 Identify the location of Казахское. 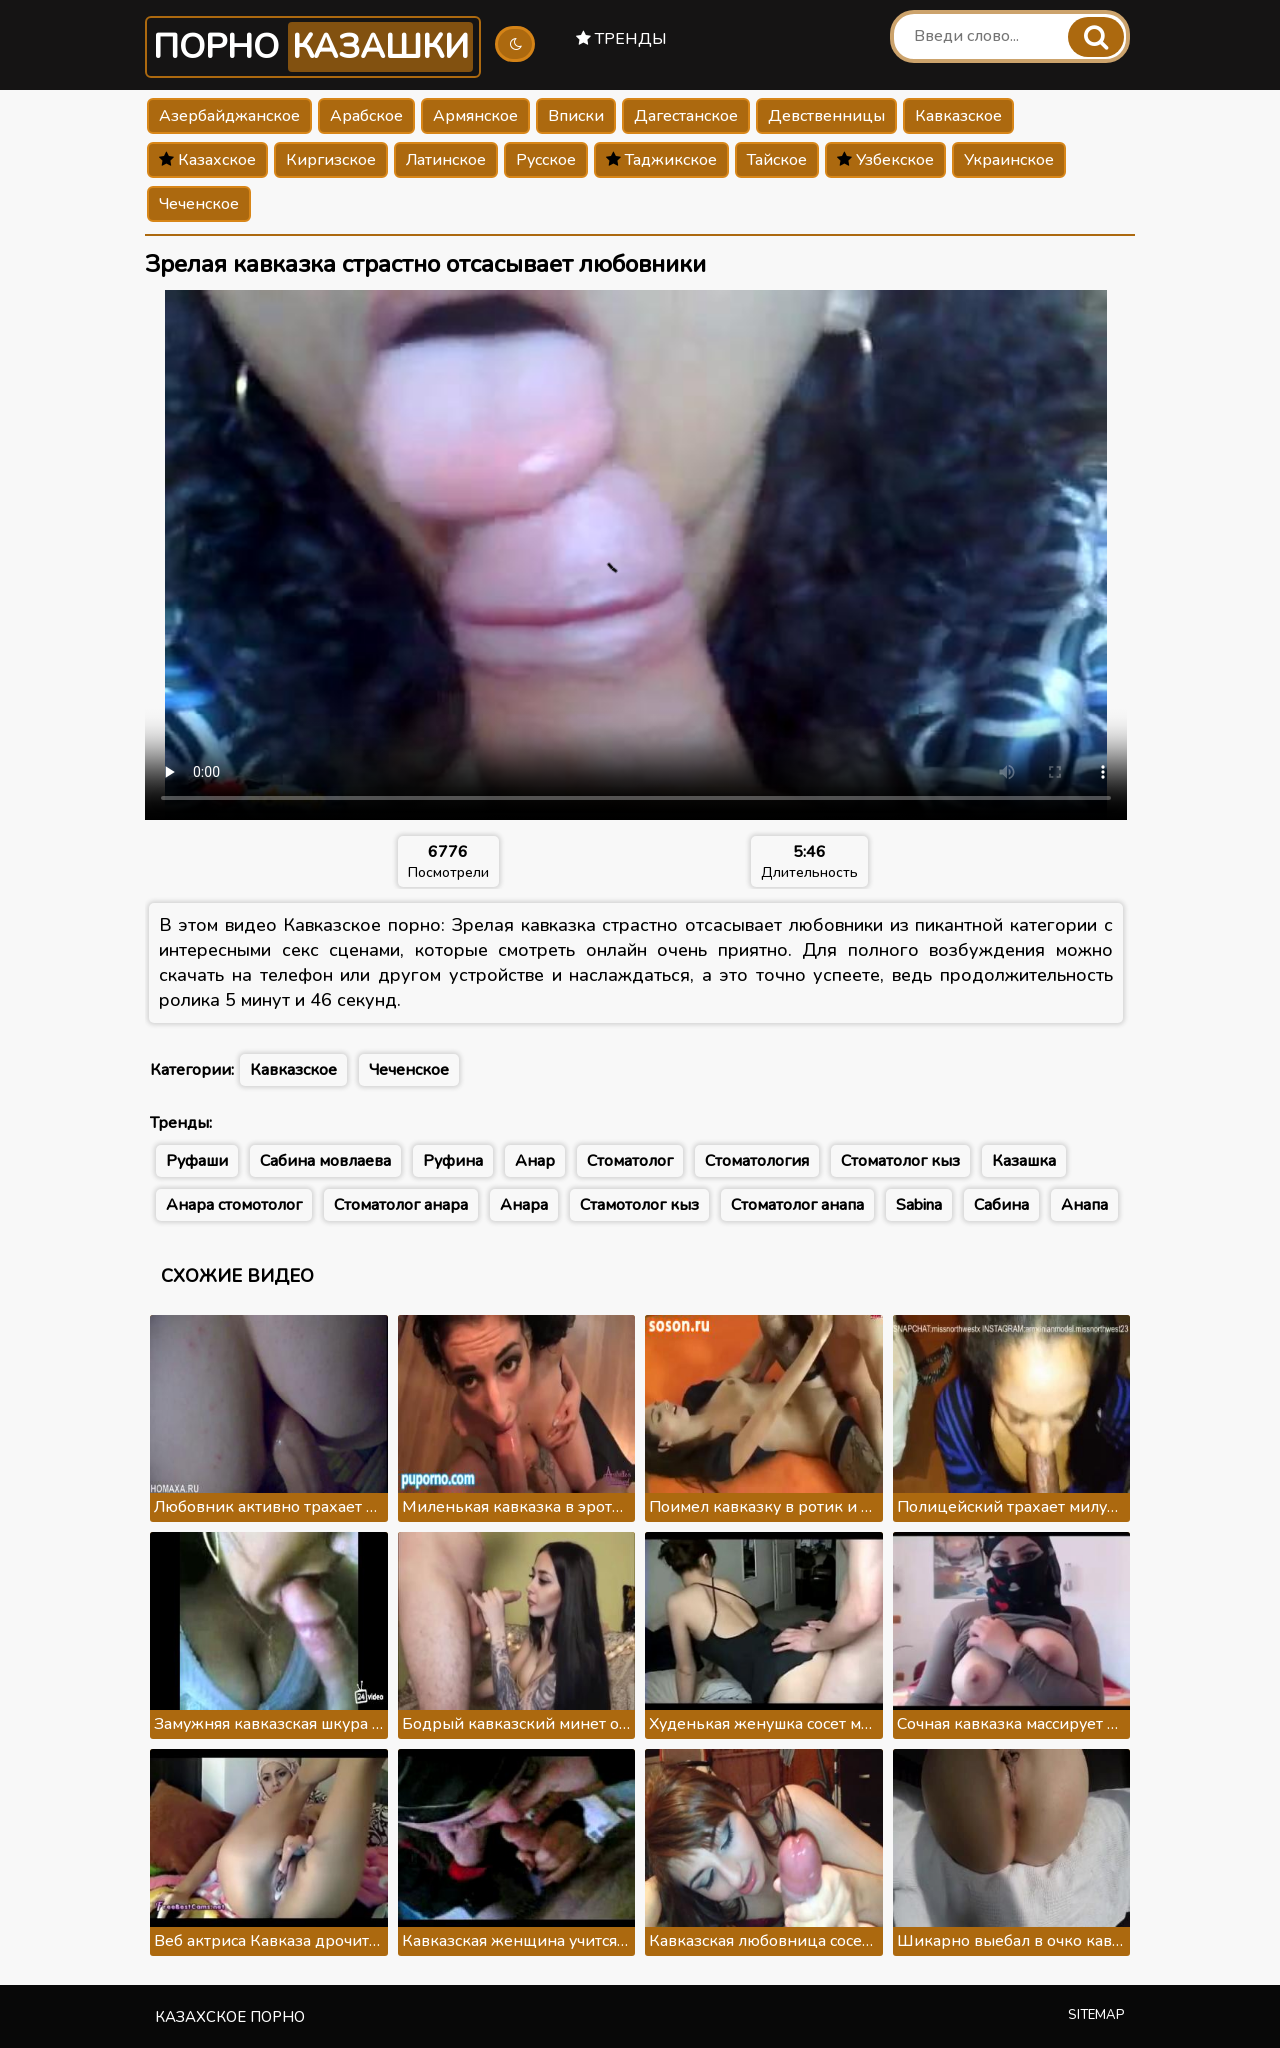
(207, 160).